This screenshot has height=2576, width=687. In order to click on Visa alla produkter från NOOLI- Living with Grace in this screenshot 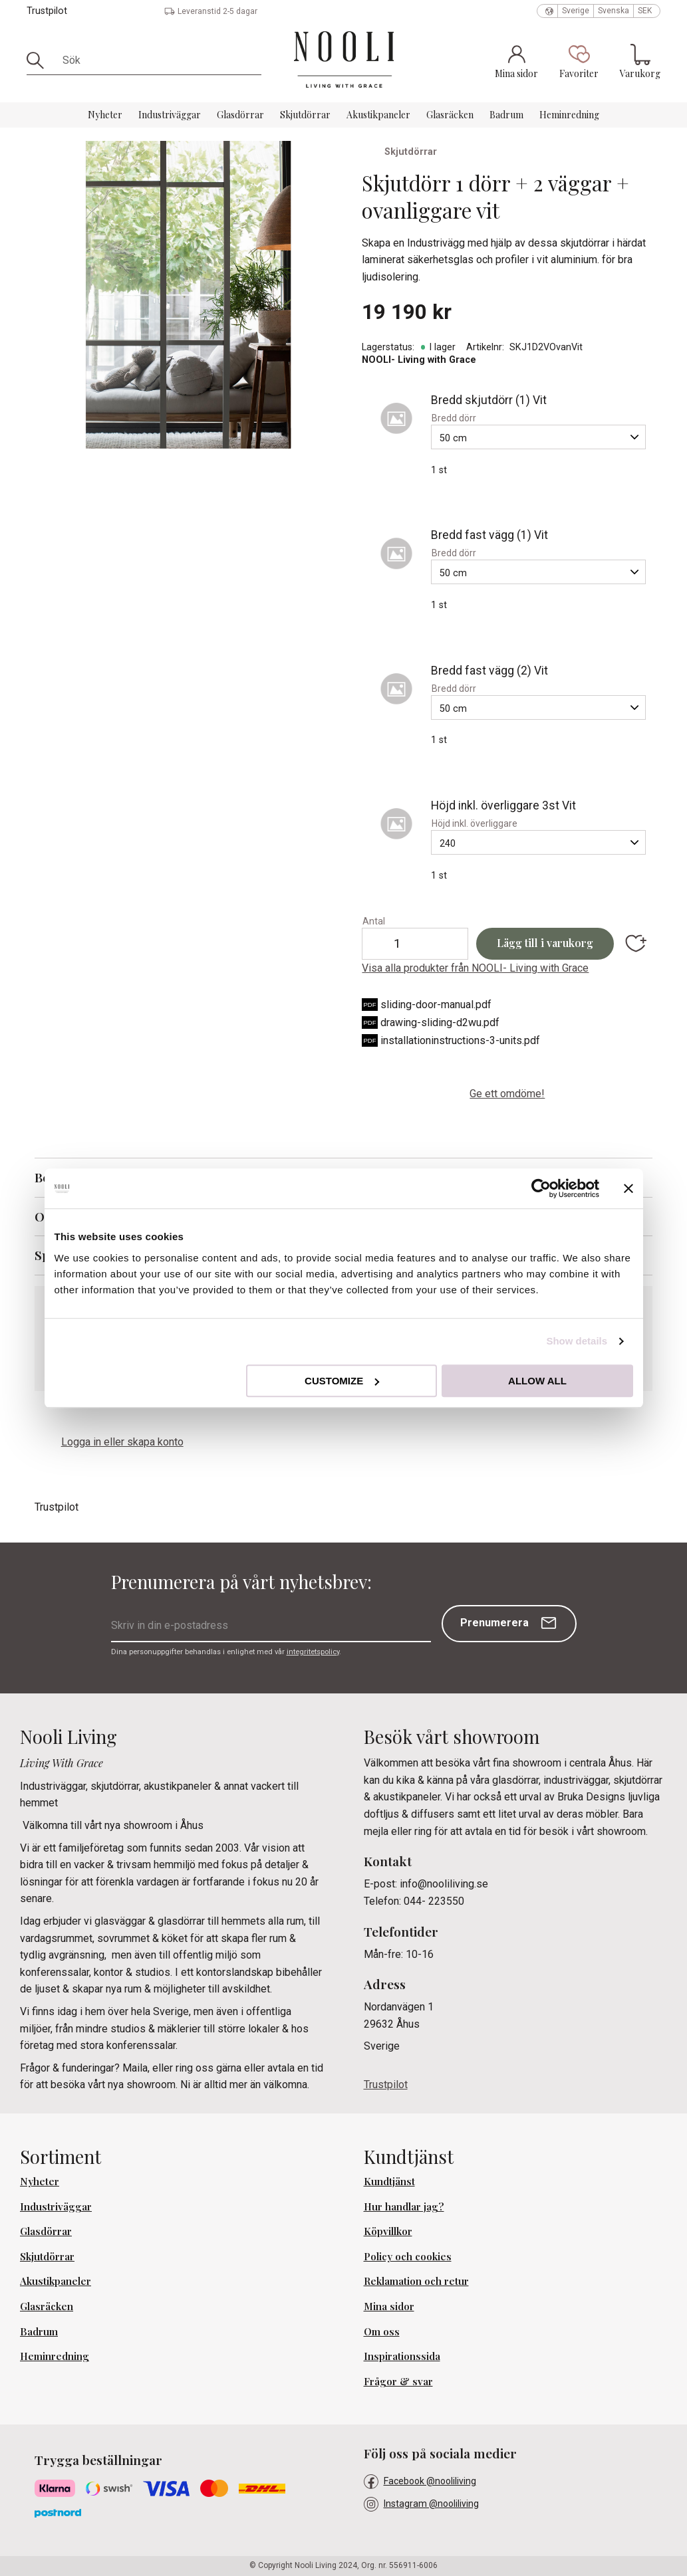, I will do `click(475, 968)`.